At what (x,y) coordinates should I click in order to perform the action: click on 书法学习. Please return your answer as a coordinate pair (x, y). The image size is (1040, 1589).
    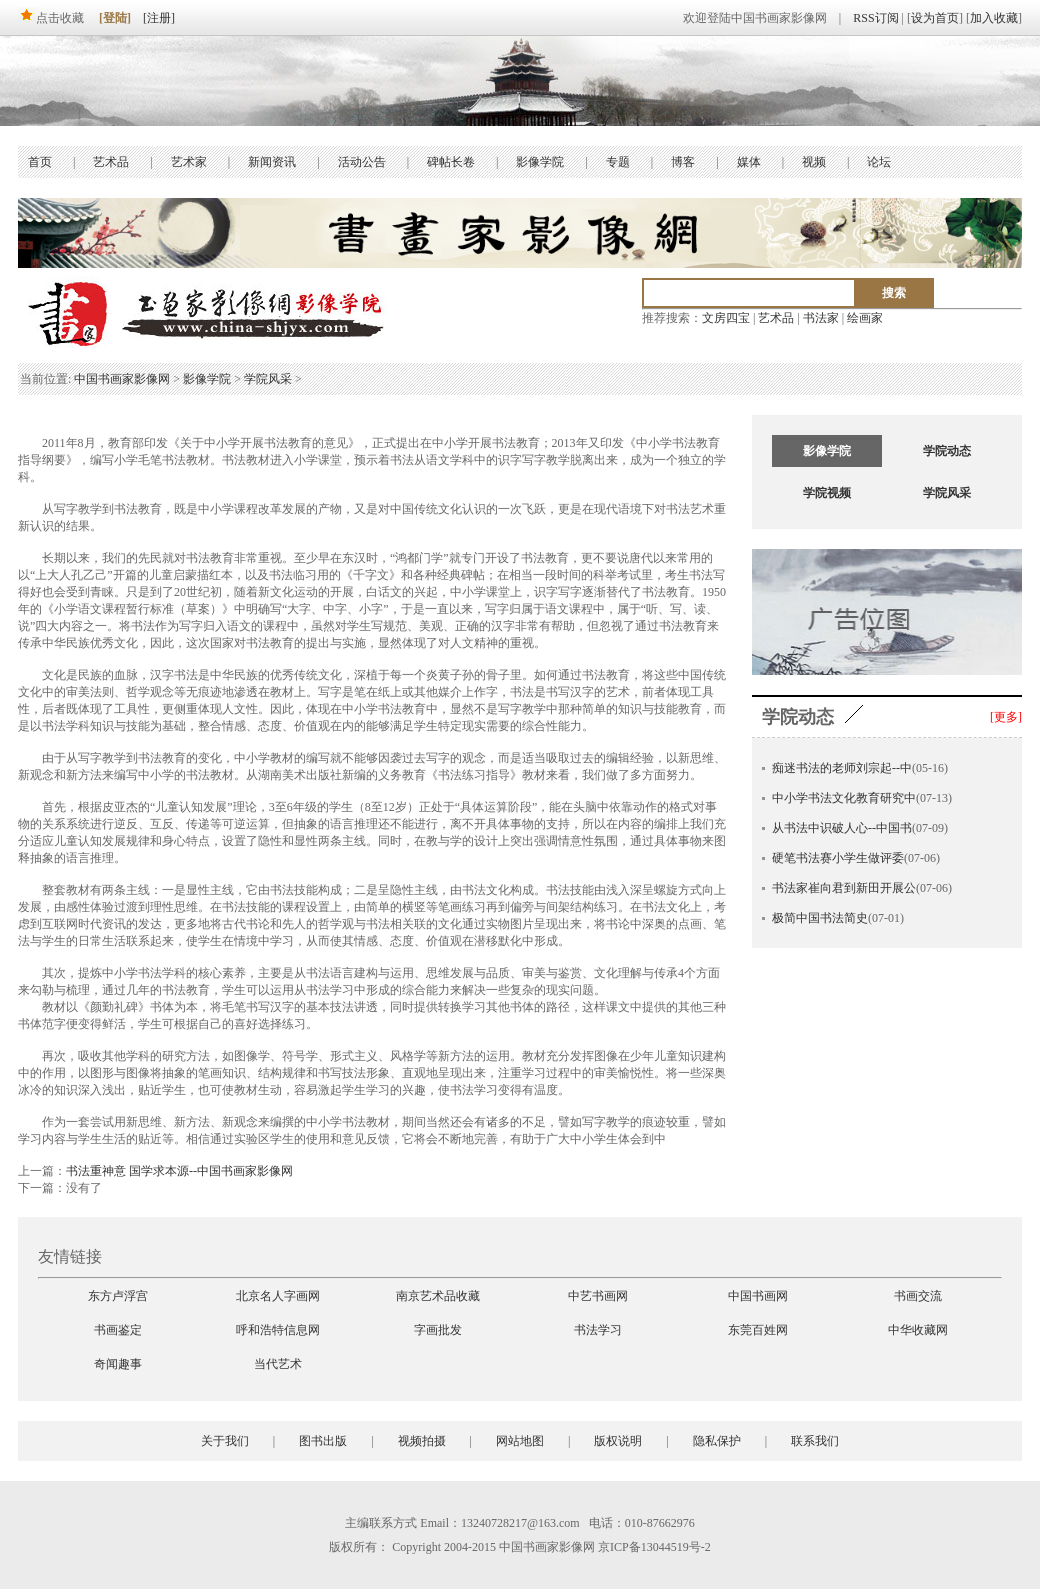
    Looking at the image, I should click on (598, 1330).